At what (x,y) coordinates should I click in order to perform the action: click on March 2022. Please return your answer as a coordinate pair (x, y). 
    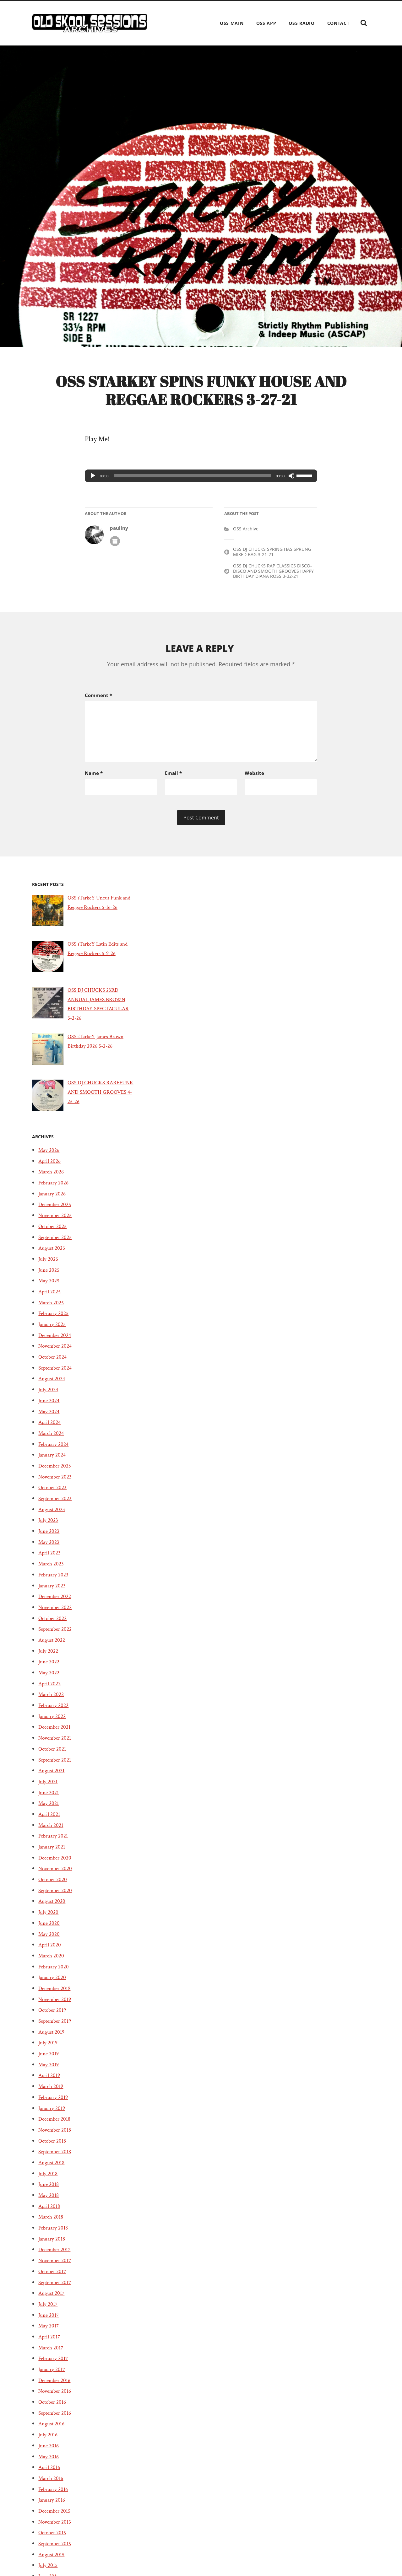
    Looking at the image, I should click on (52, 1711).